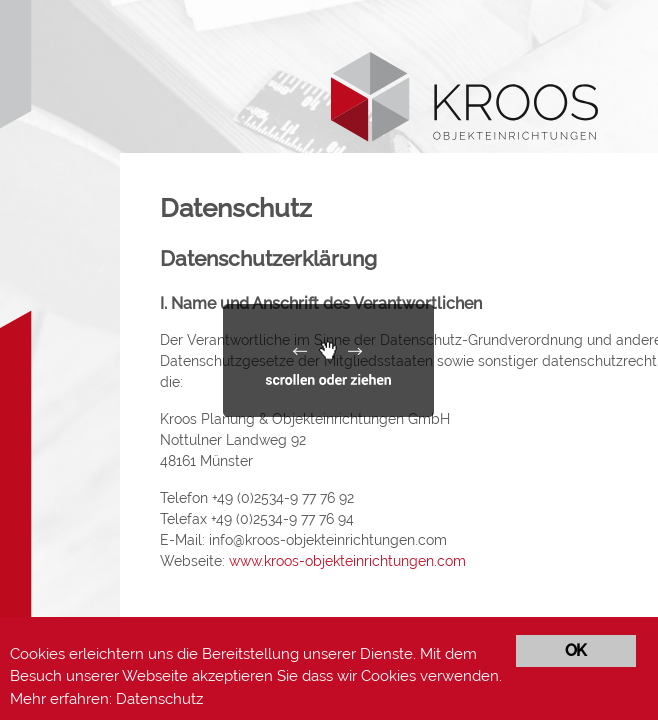 The image size is (658, 720). I want to click on Datenschutz, so click(159, 699).